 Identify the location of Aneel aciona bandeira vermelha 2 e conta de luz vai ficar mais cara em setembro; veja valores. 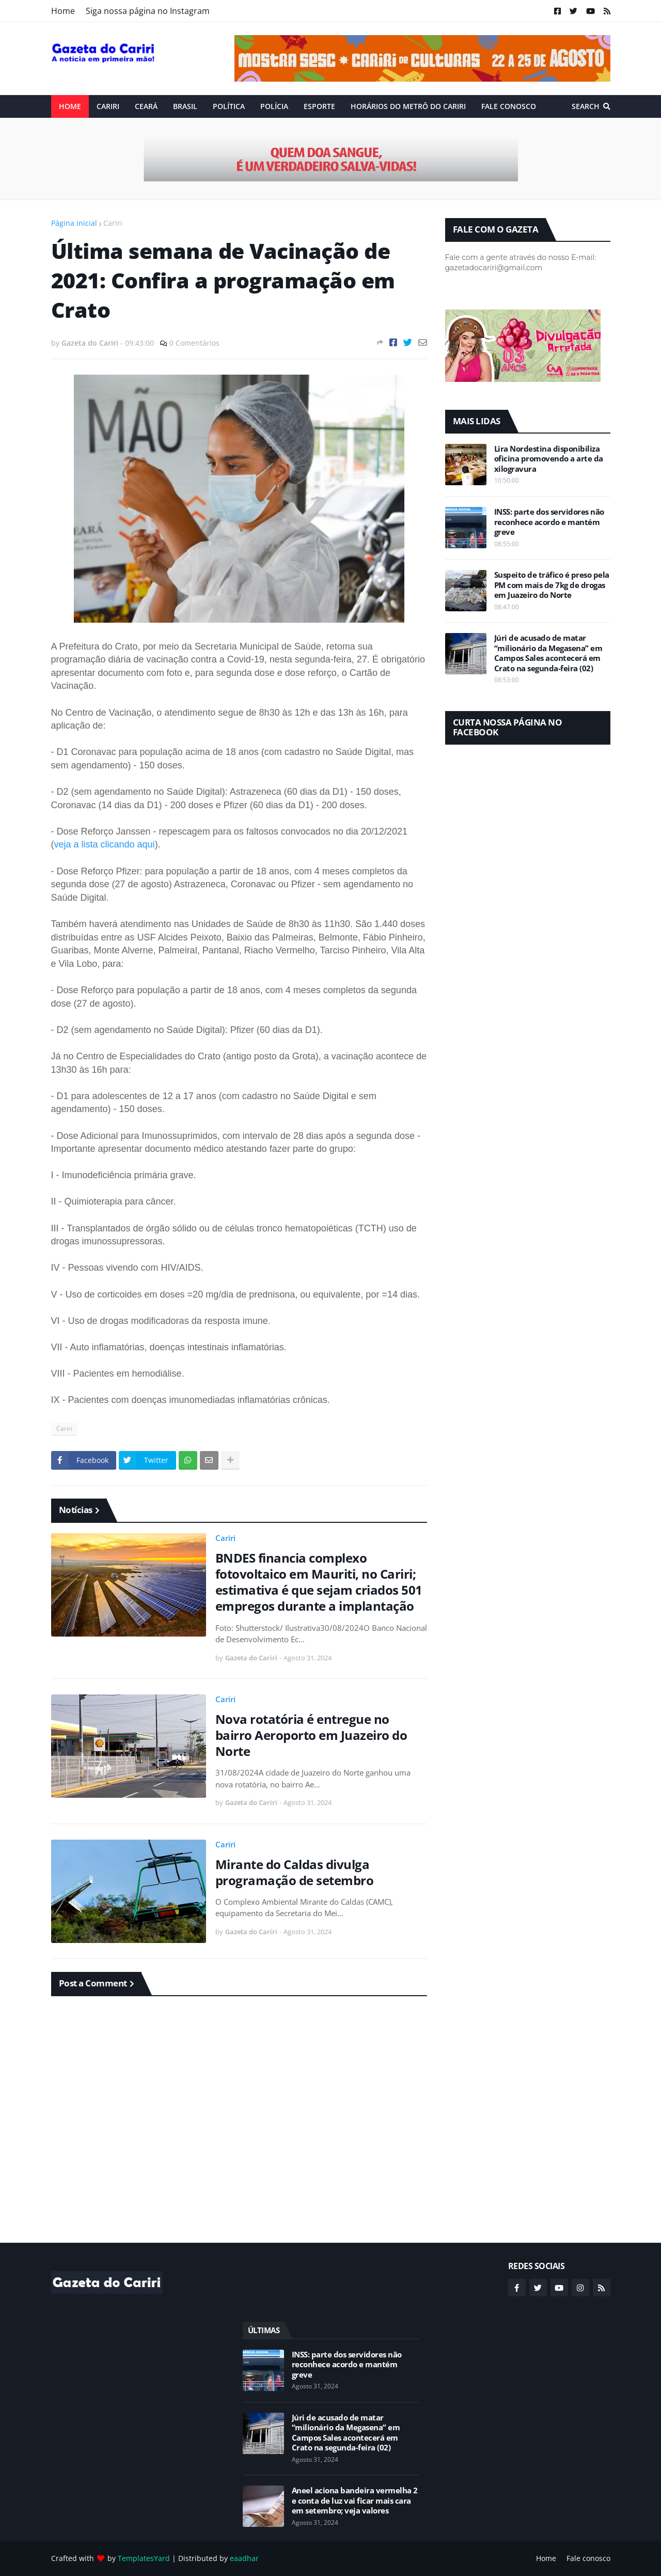
(355, 2501).